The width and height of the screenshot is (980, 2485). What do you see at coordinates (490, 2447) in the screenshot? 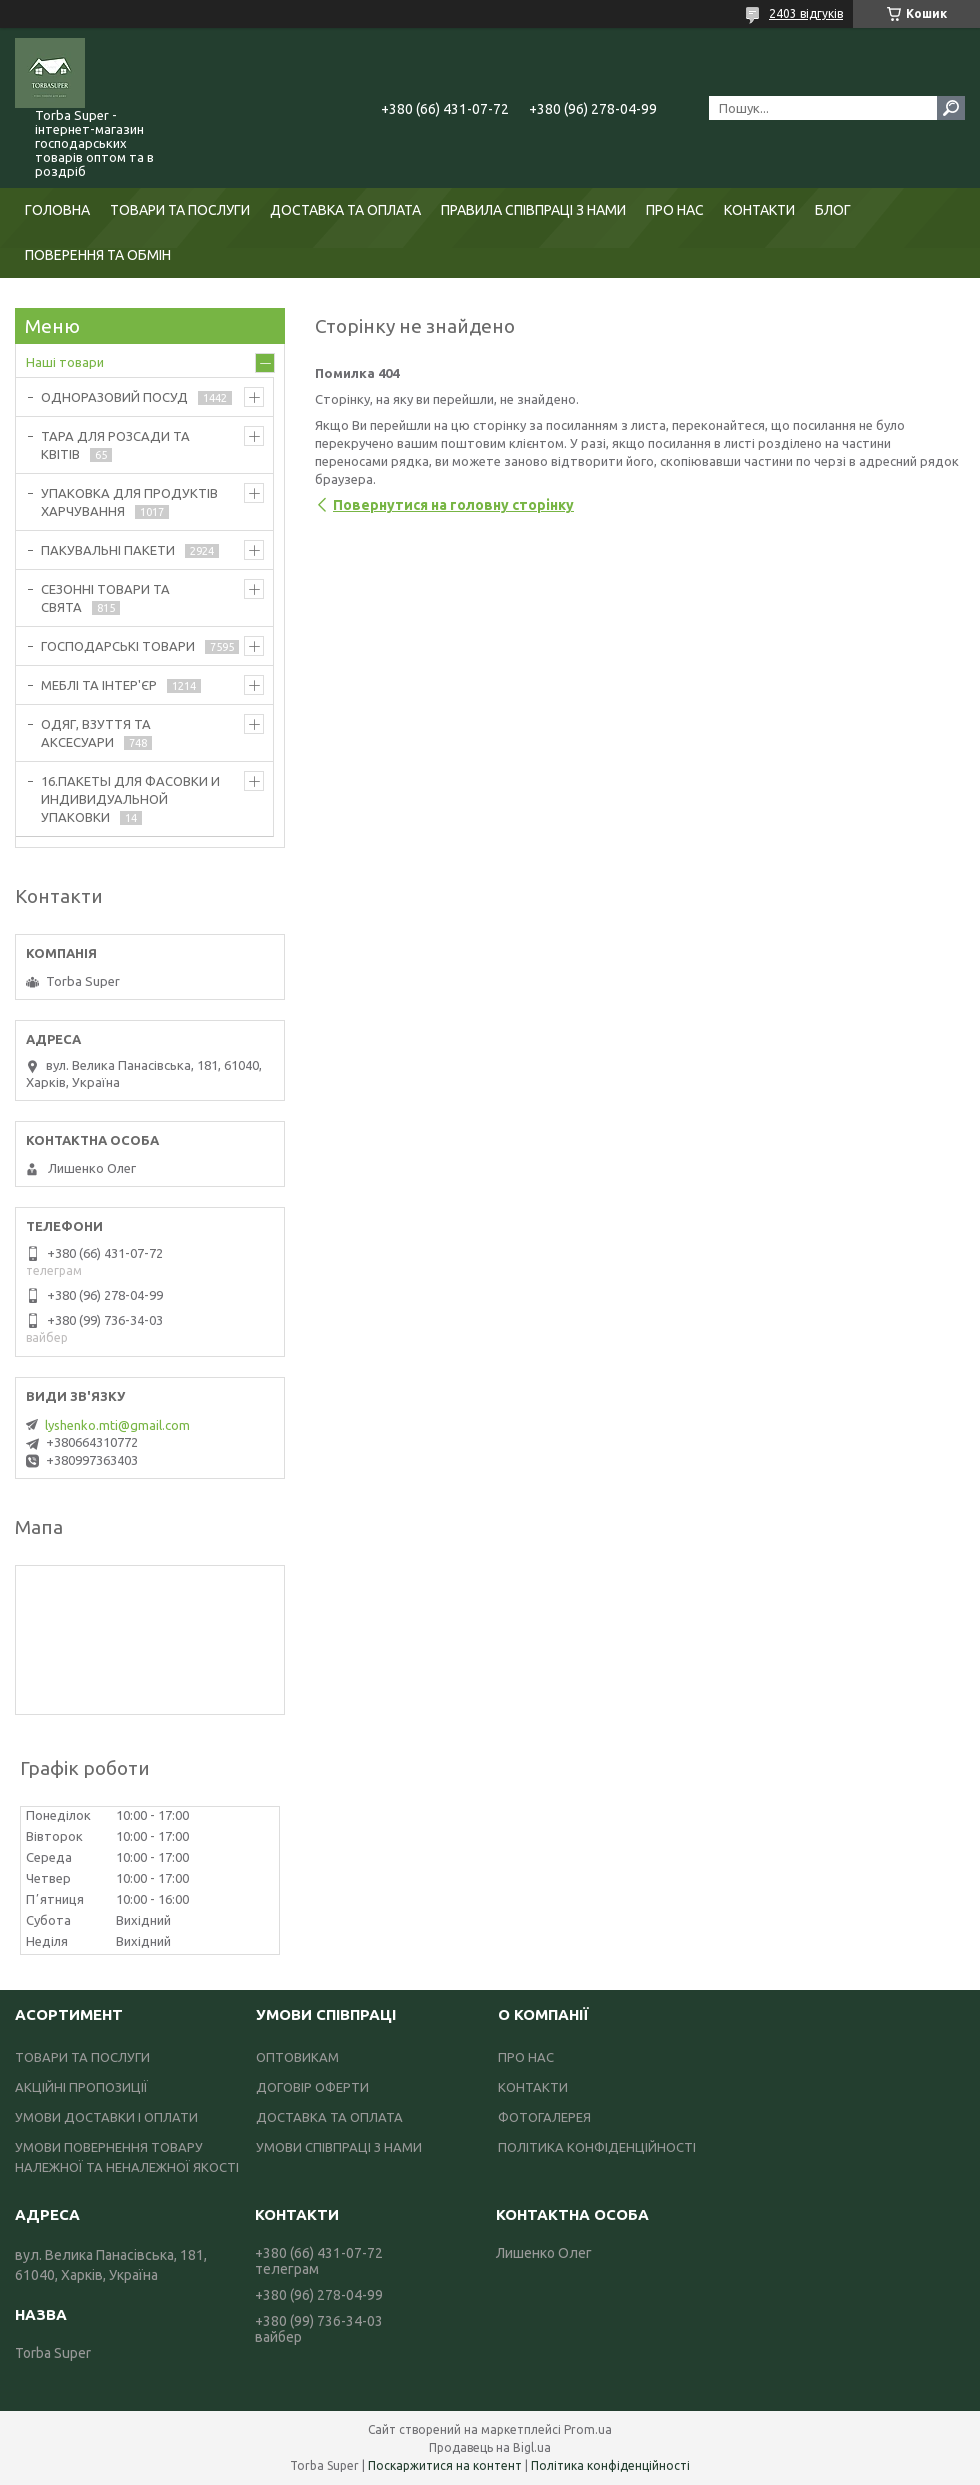
I see `Продавець на Bigl.ua` at bounding box center [490, 2447].